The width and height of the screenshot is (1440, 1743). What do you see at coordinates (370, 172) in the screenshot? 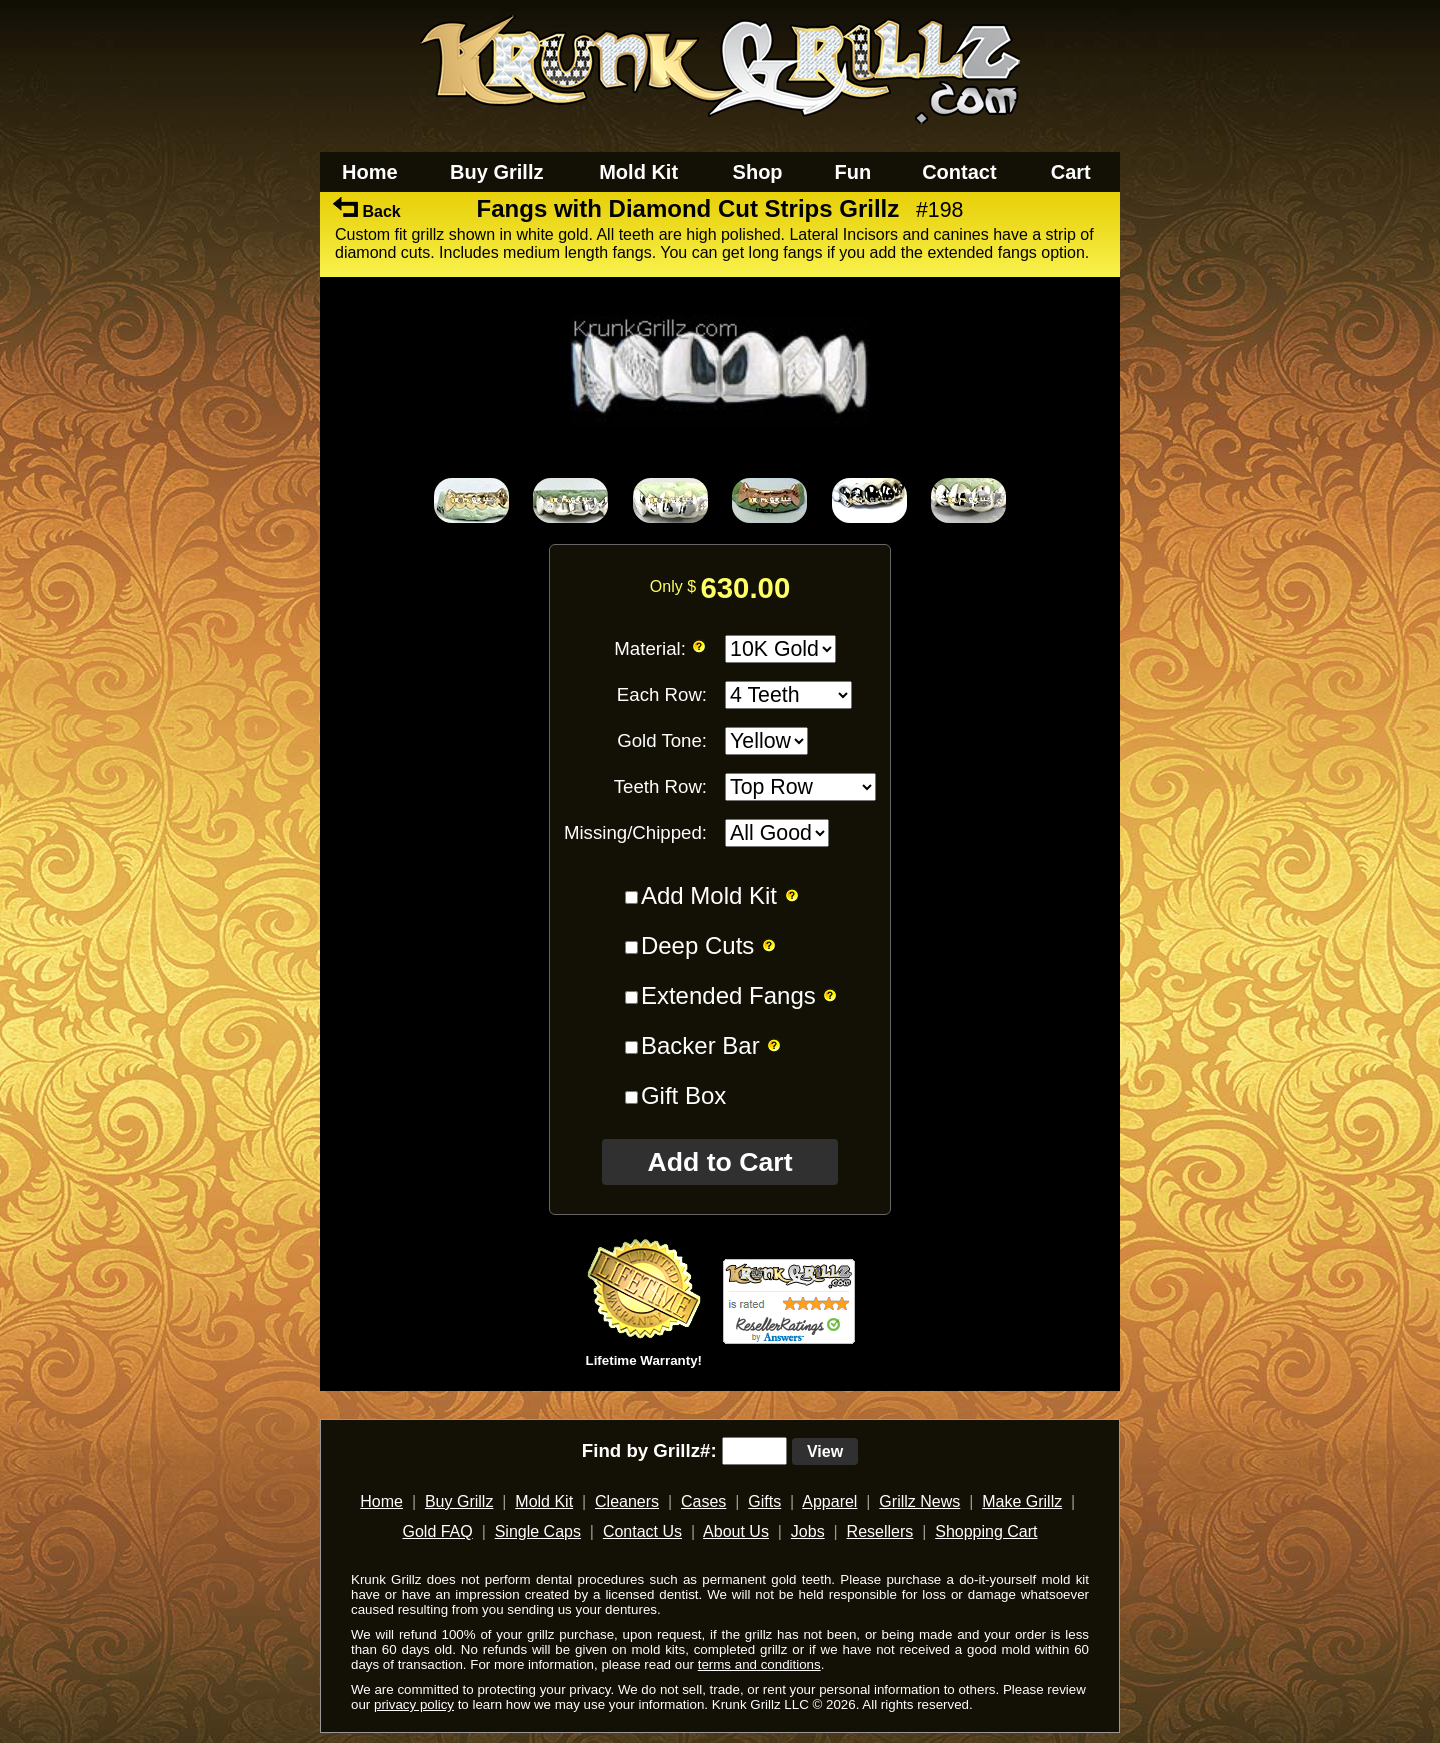
I see `Home` at bounding box center [370, 172].